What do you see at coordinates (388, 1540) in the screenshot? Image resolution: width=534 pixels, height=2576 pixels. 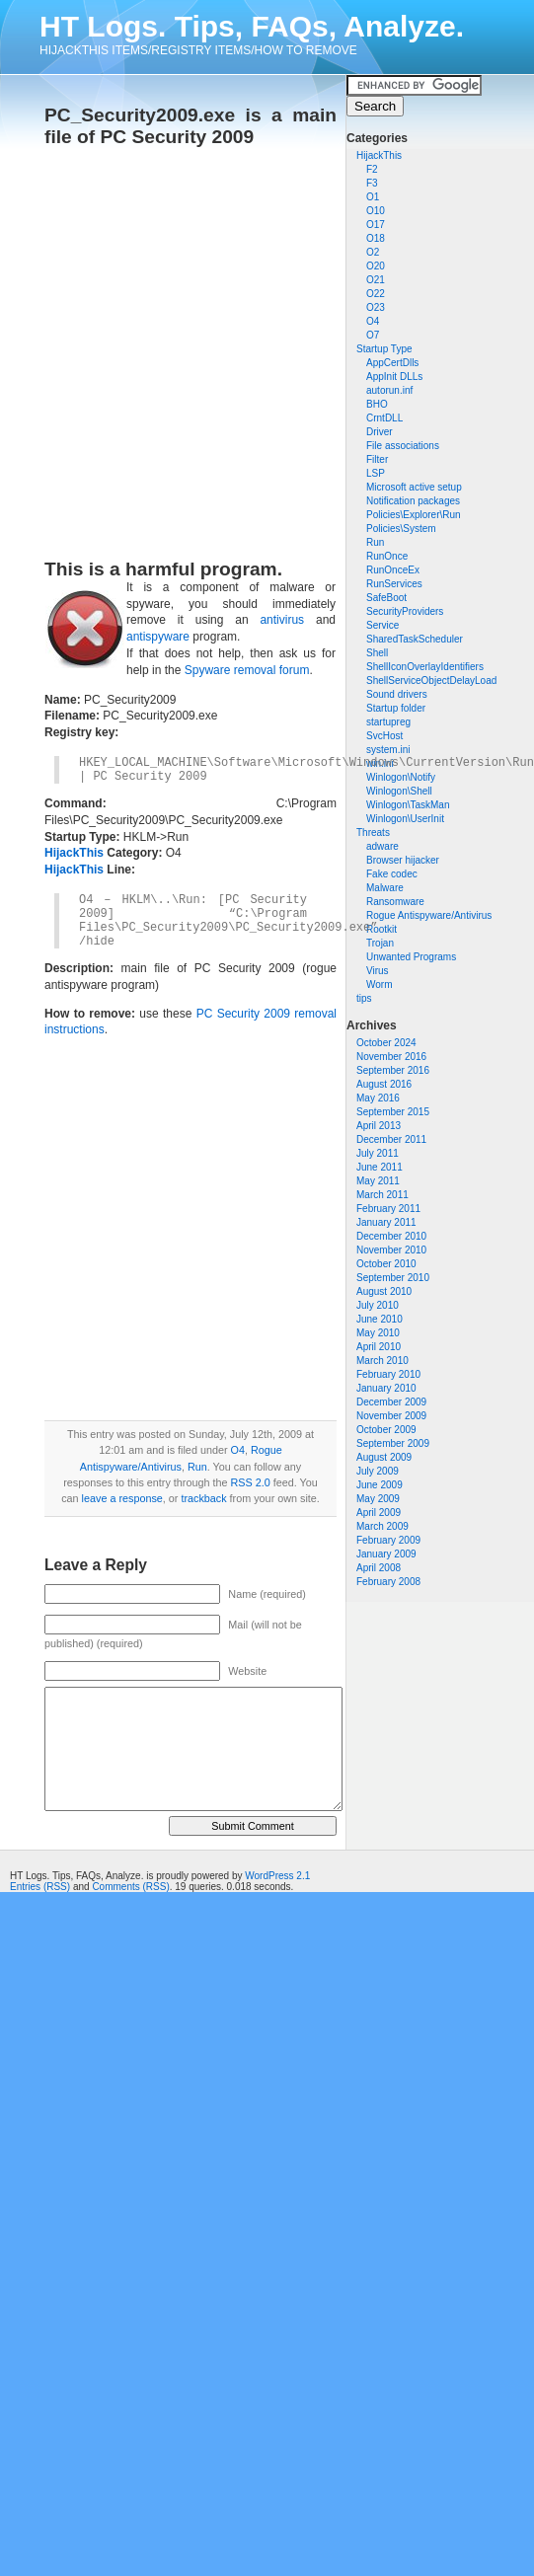 I see `February 2009` at bounding box center [388, 1540].